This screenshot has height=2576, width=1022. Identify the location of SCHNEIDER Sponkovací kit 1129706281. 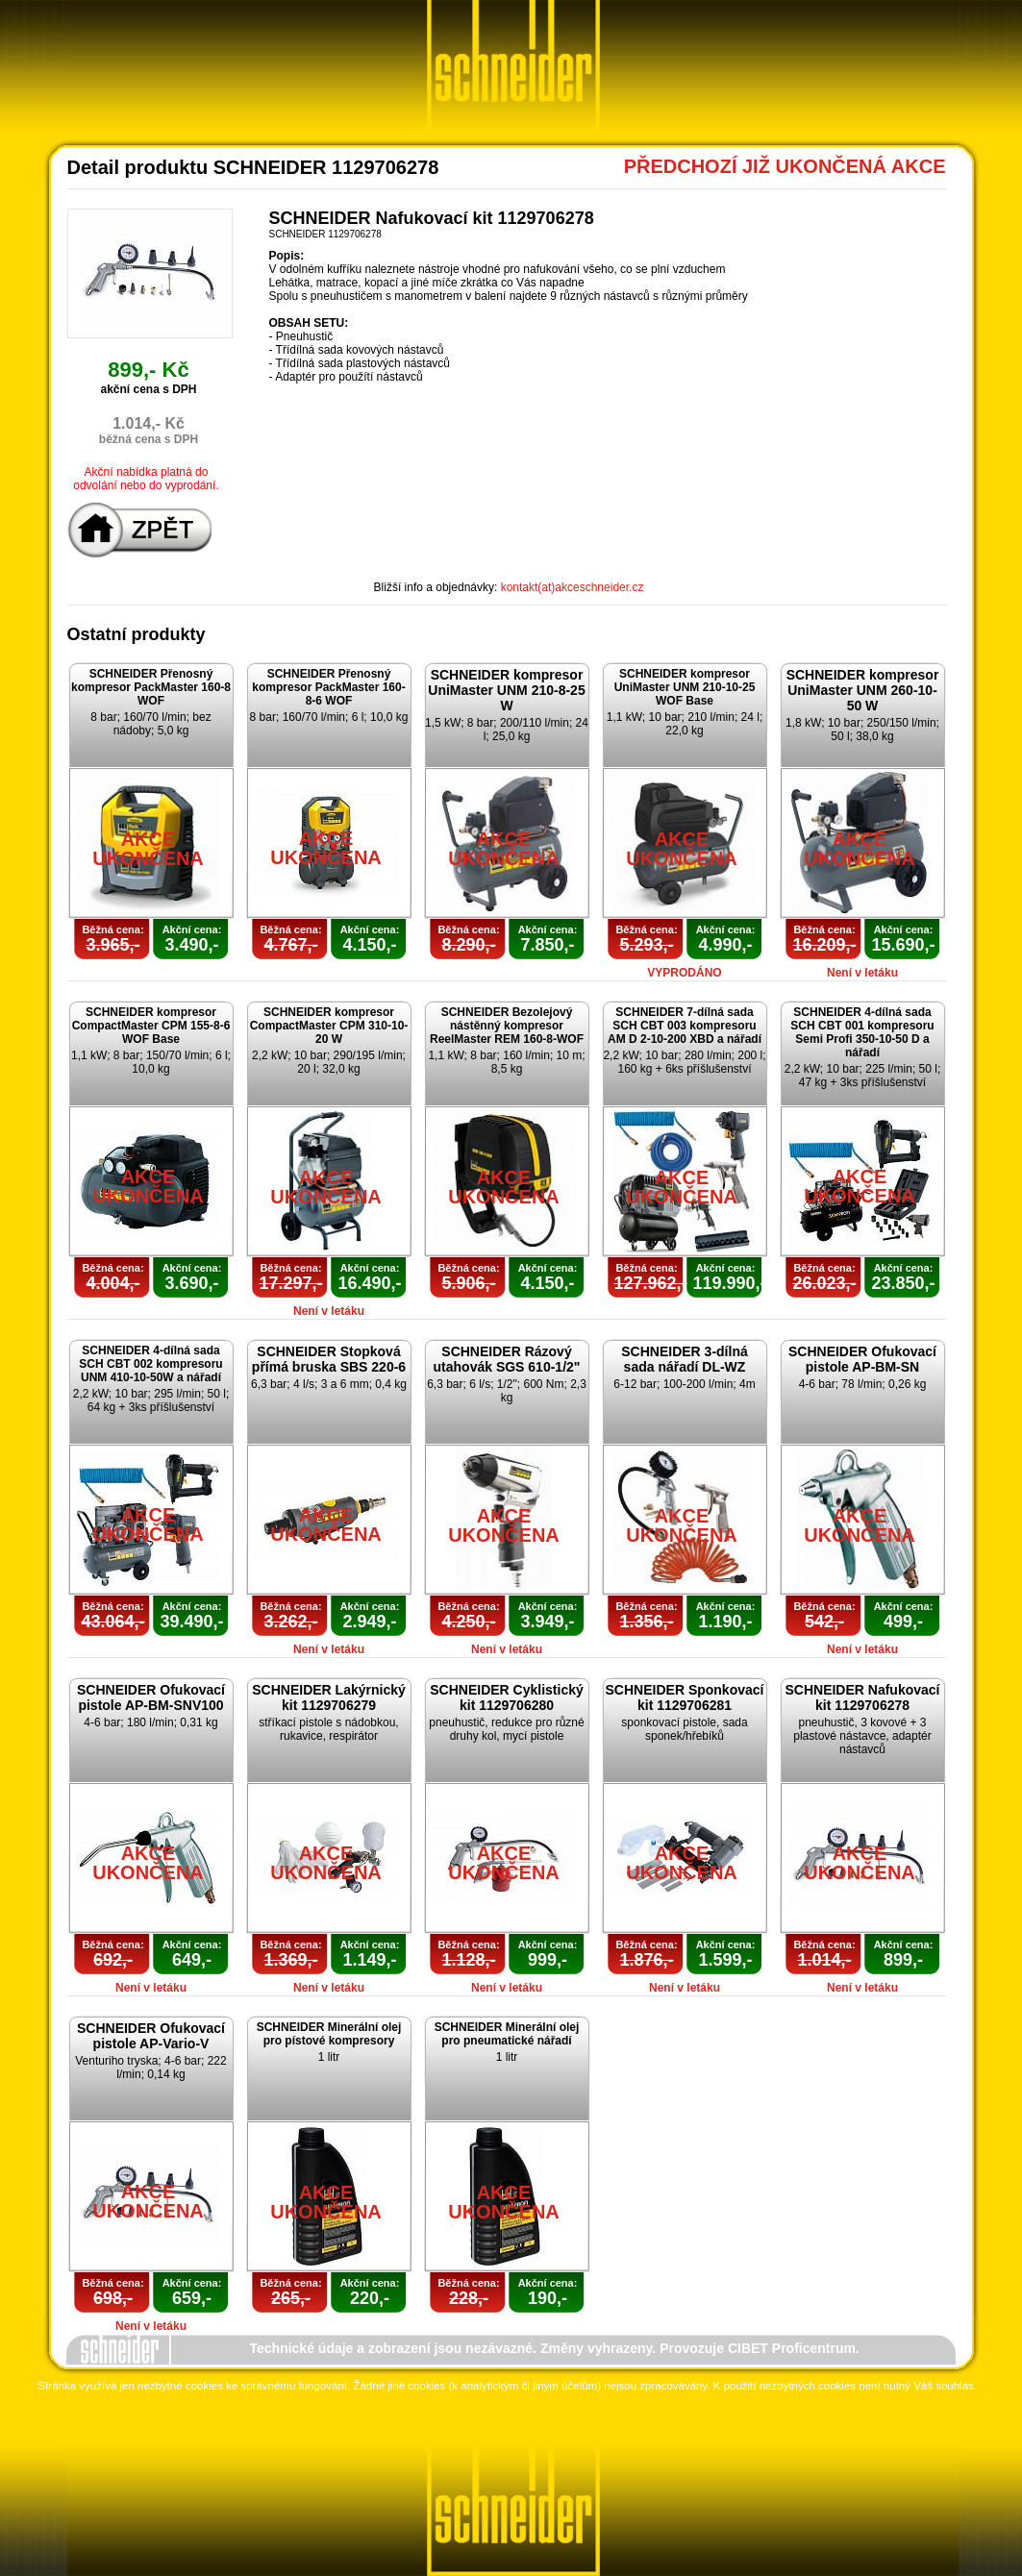
(685, 1697).